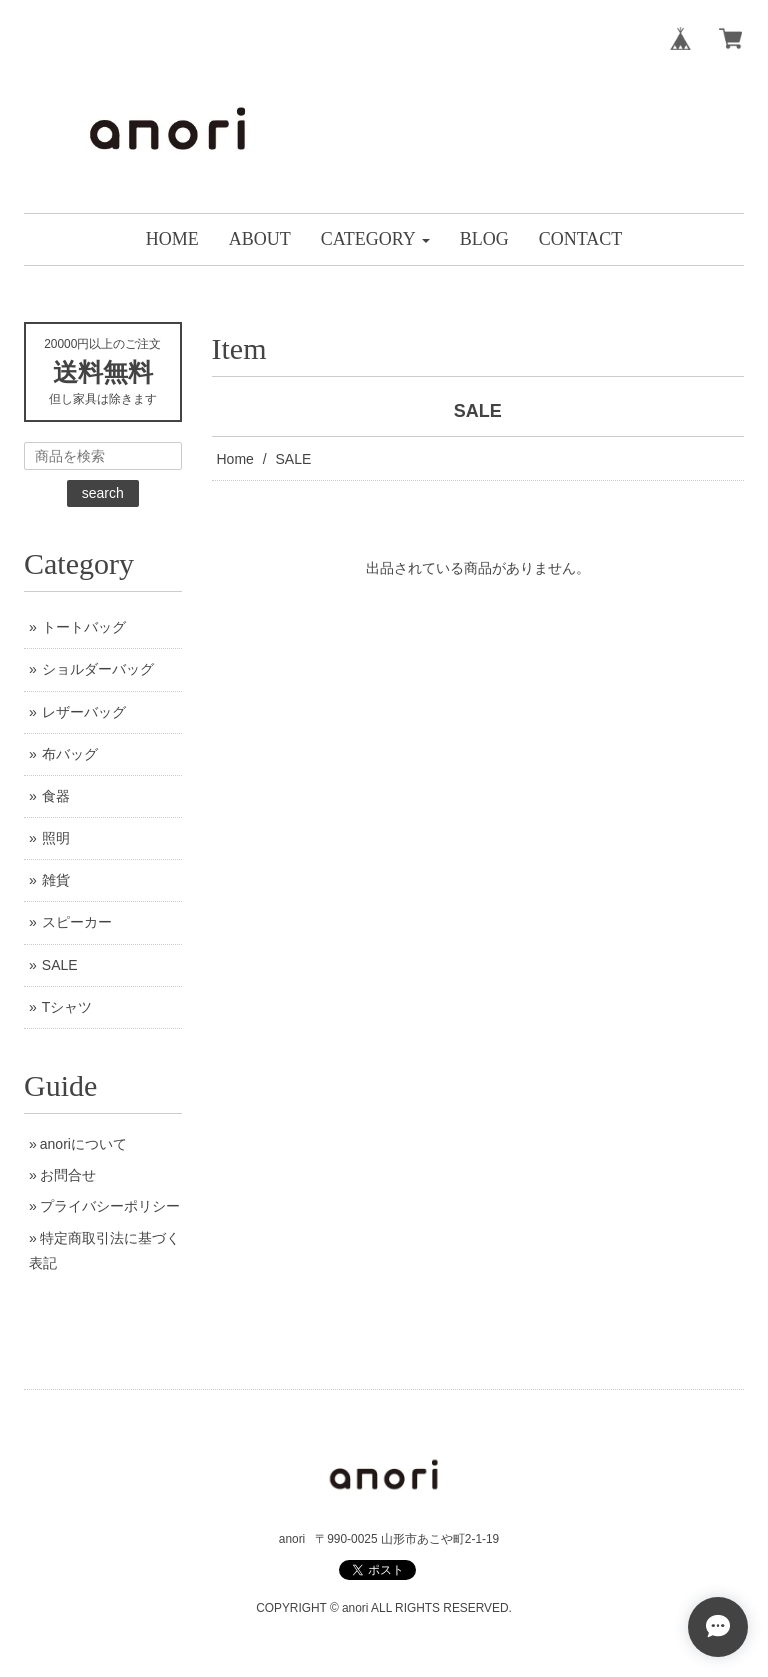  Describe the element at coordinates (103, 493) in the screenshot. I see `search` at that location.